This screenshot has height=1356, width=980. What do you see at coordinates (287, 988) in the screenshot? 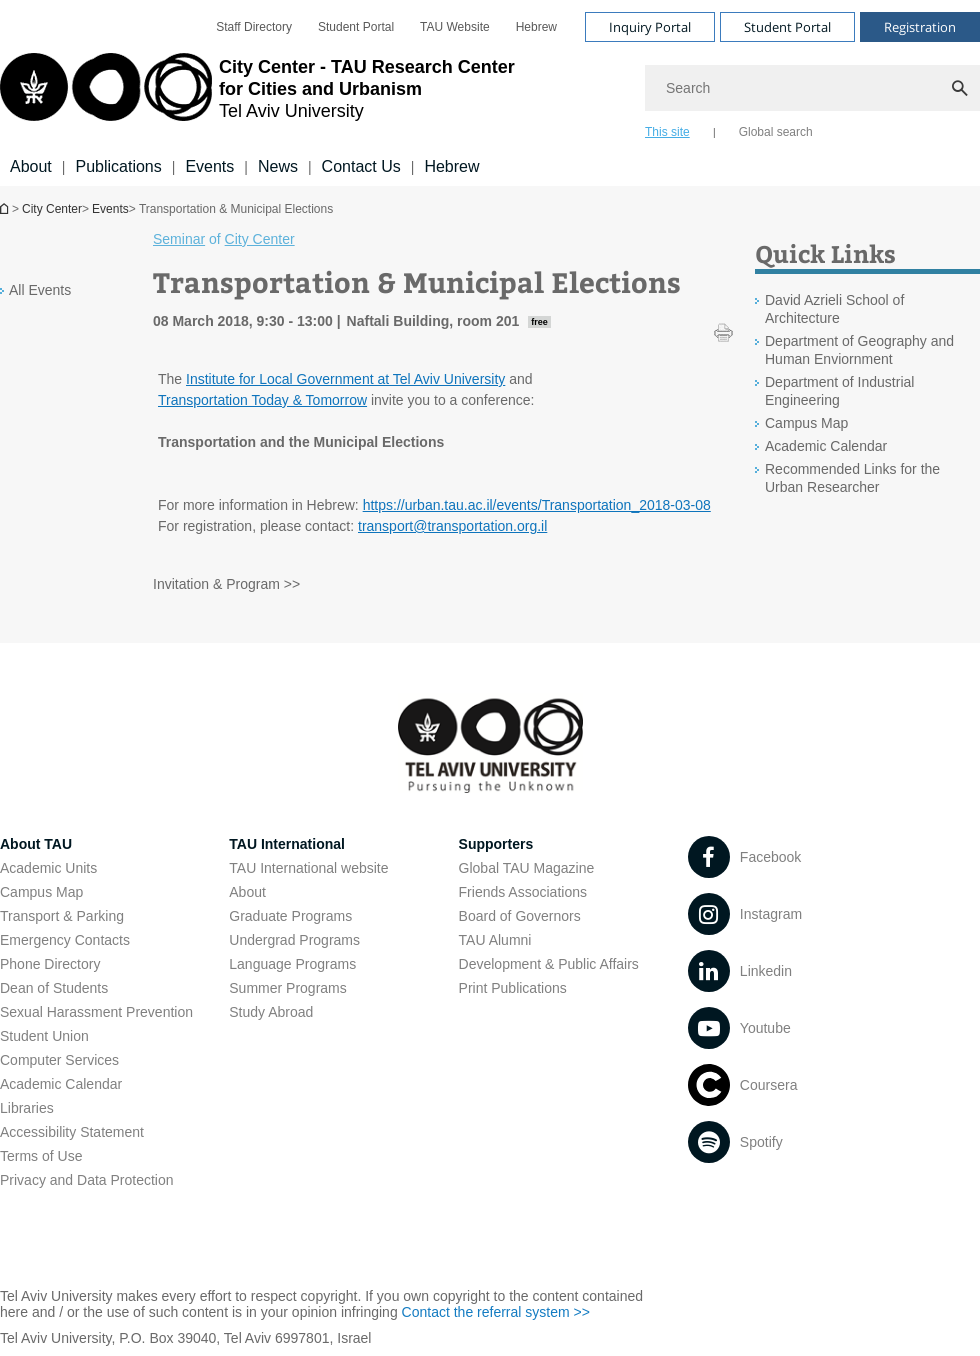
I see `Summer Programs` at bounding box center [287, 988].